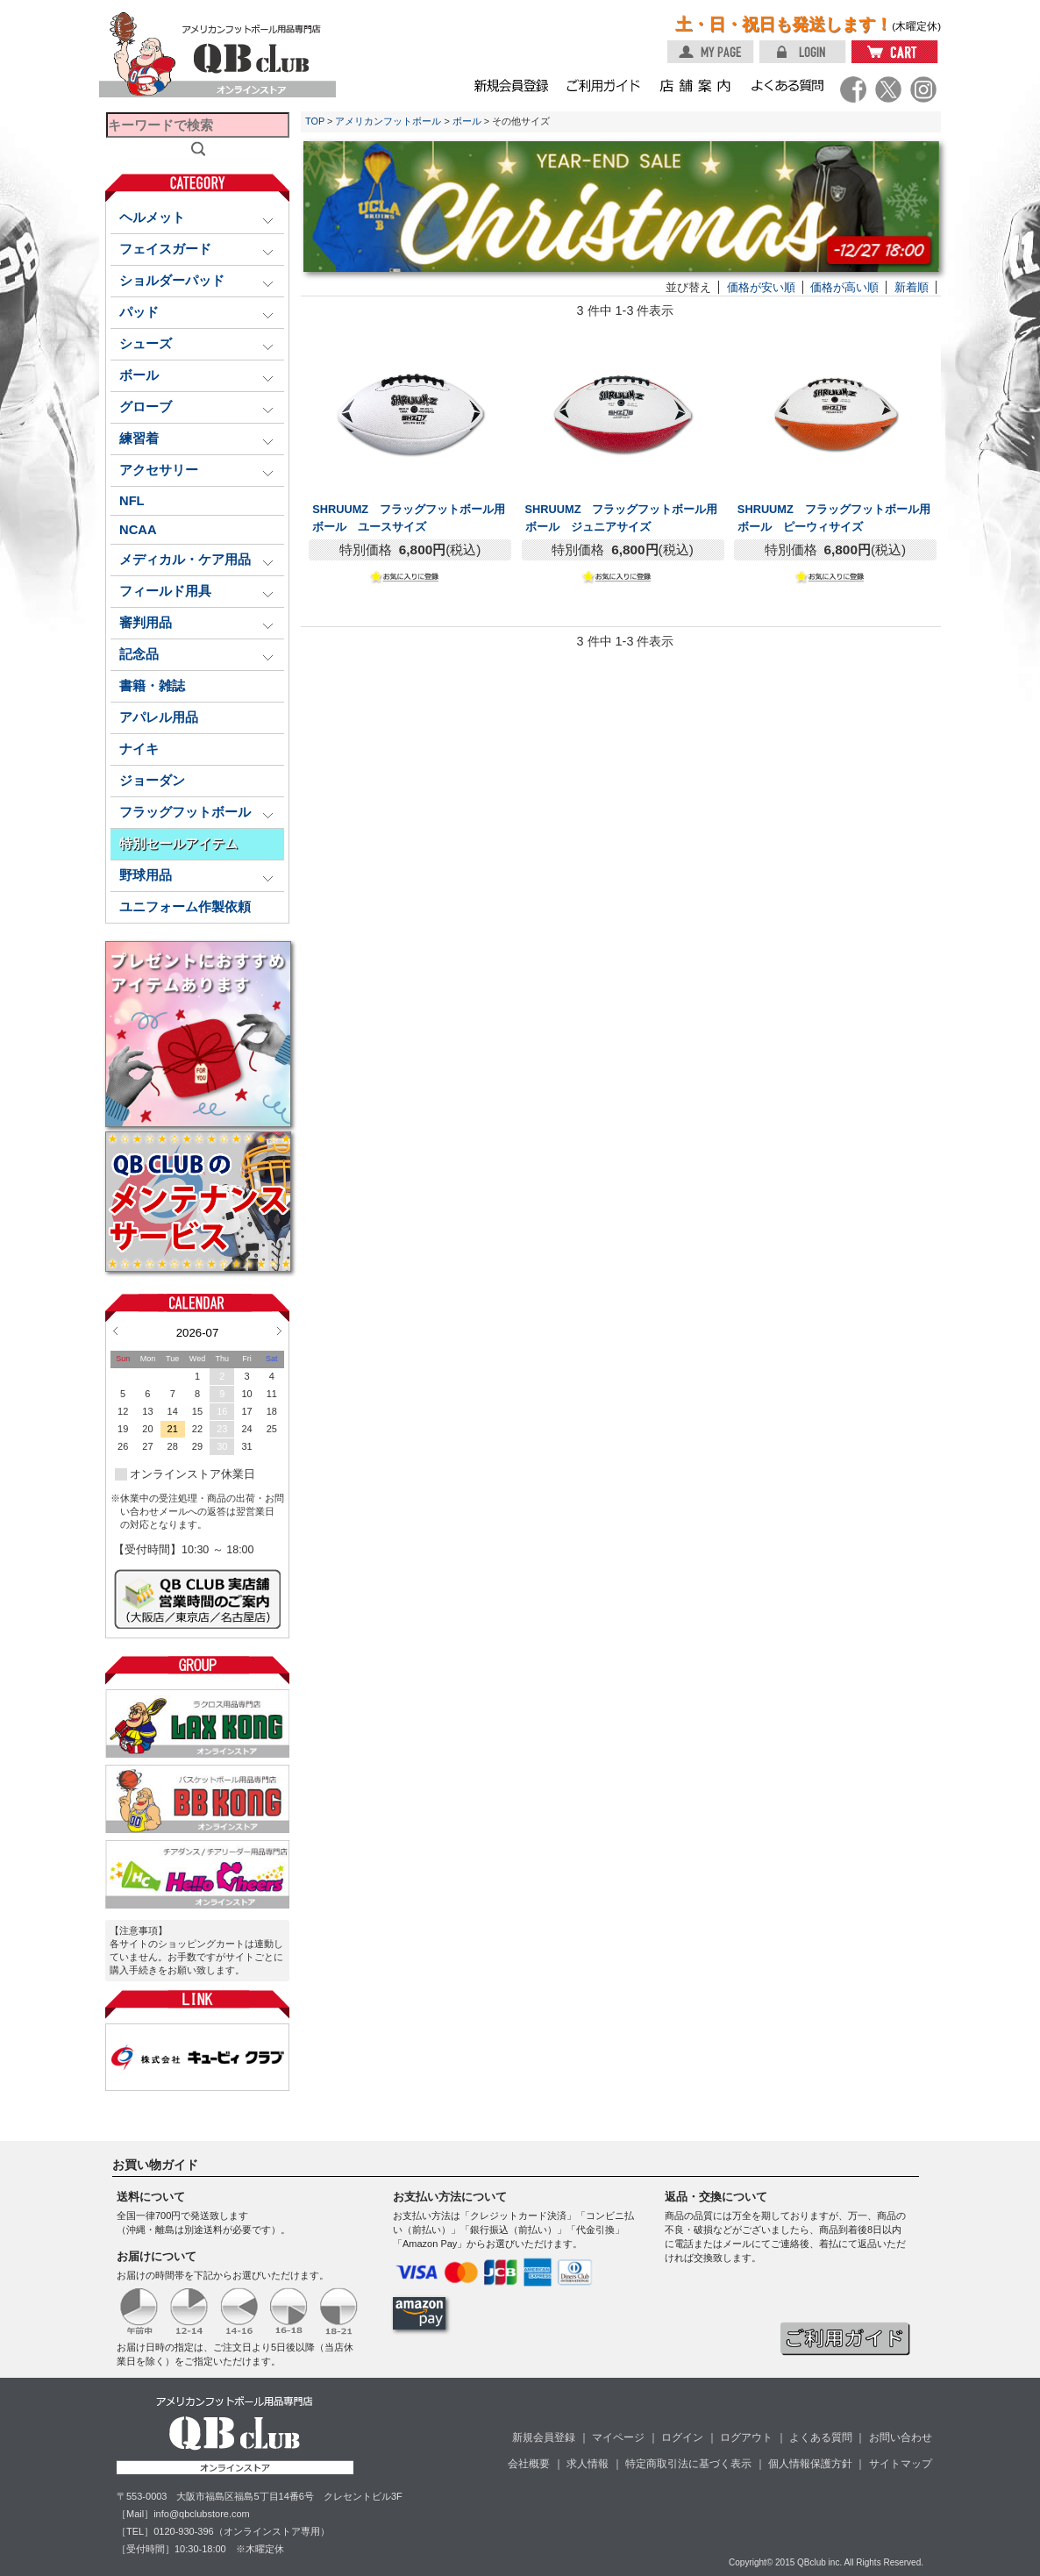 This screenshot has width=1040, height=2576. Describe the element at coordinates (314, 121) in the screenshot. I see `TOP` at that location.